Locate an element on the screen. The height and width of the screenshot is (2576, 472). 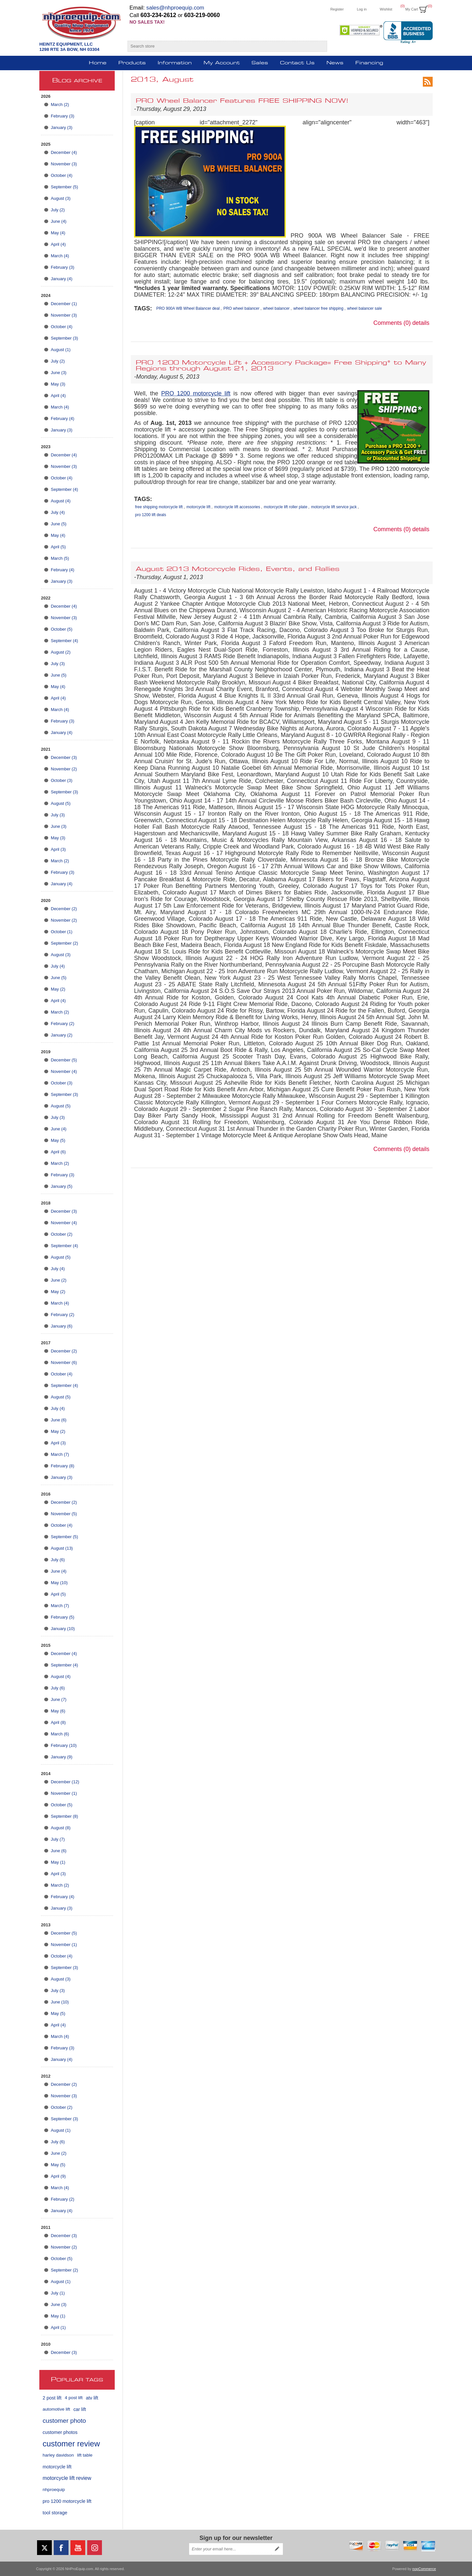
atv lift is located at coordinates (92, 2397).